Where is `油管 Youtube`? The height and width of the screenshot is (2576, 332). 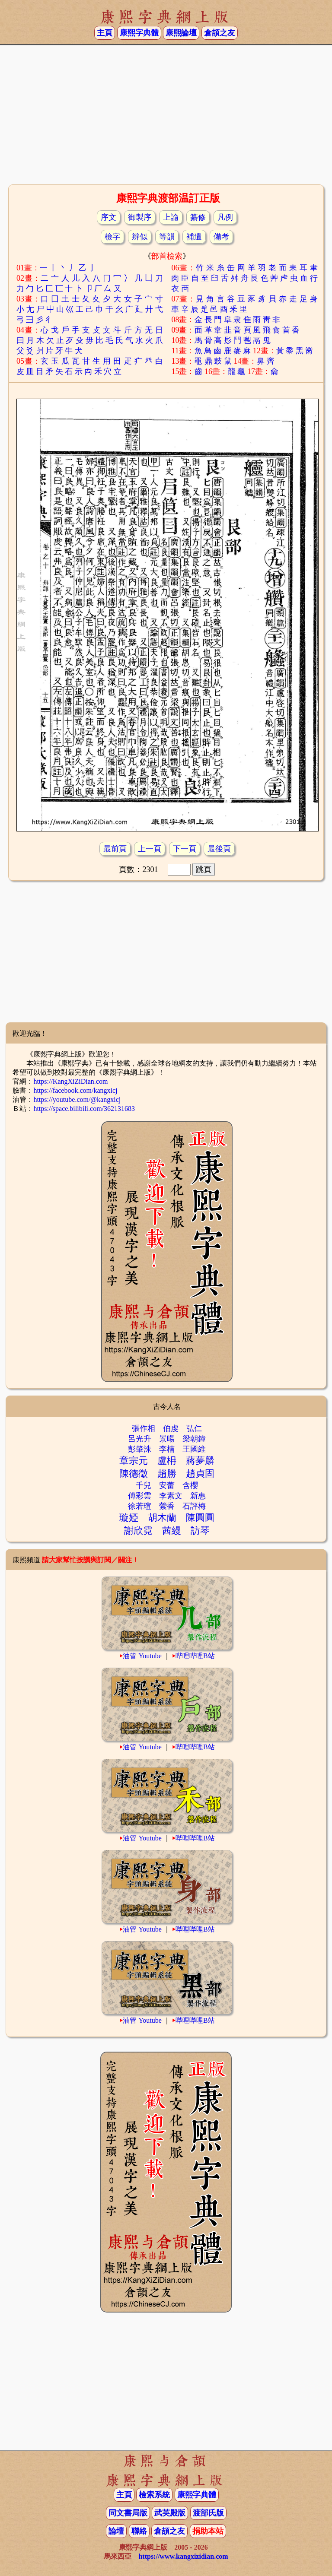 油管 Youtube is located at coordinates (142, 1655).